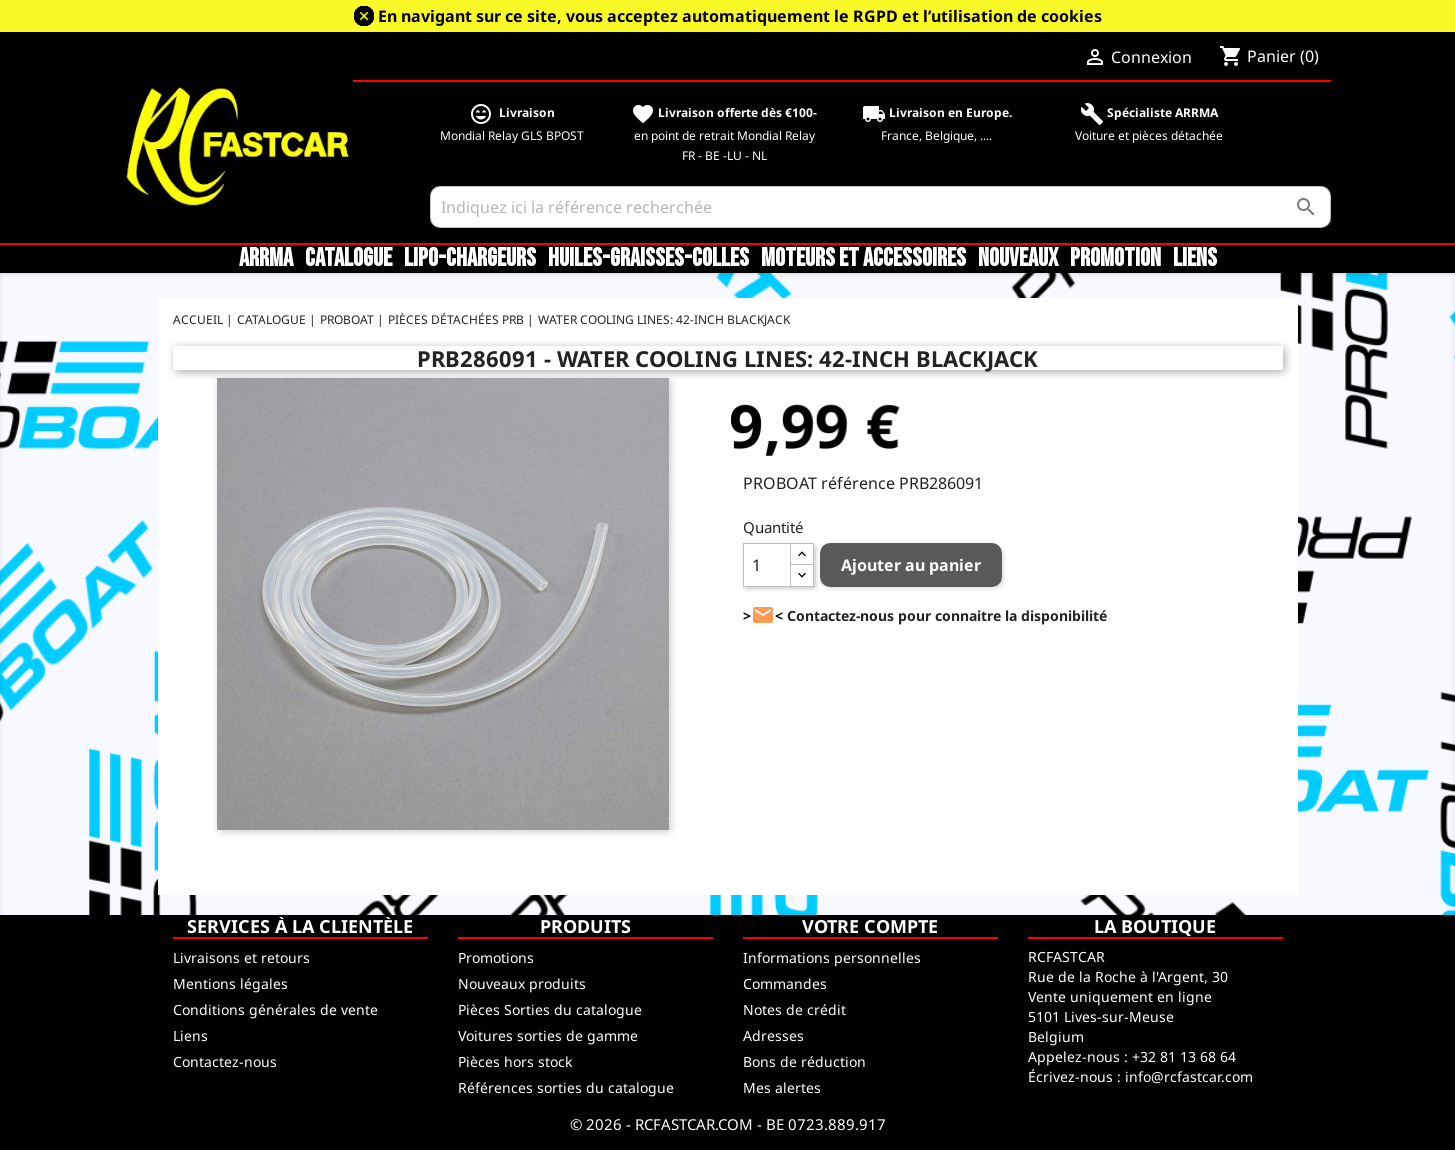 The image size is (1455, 1150). What do you see at coordinates (496, 957) in the screenshot?
I see `Promotions` at bounding box center [496, 957].